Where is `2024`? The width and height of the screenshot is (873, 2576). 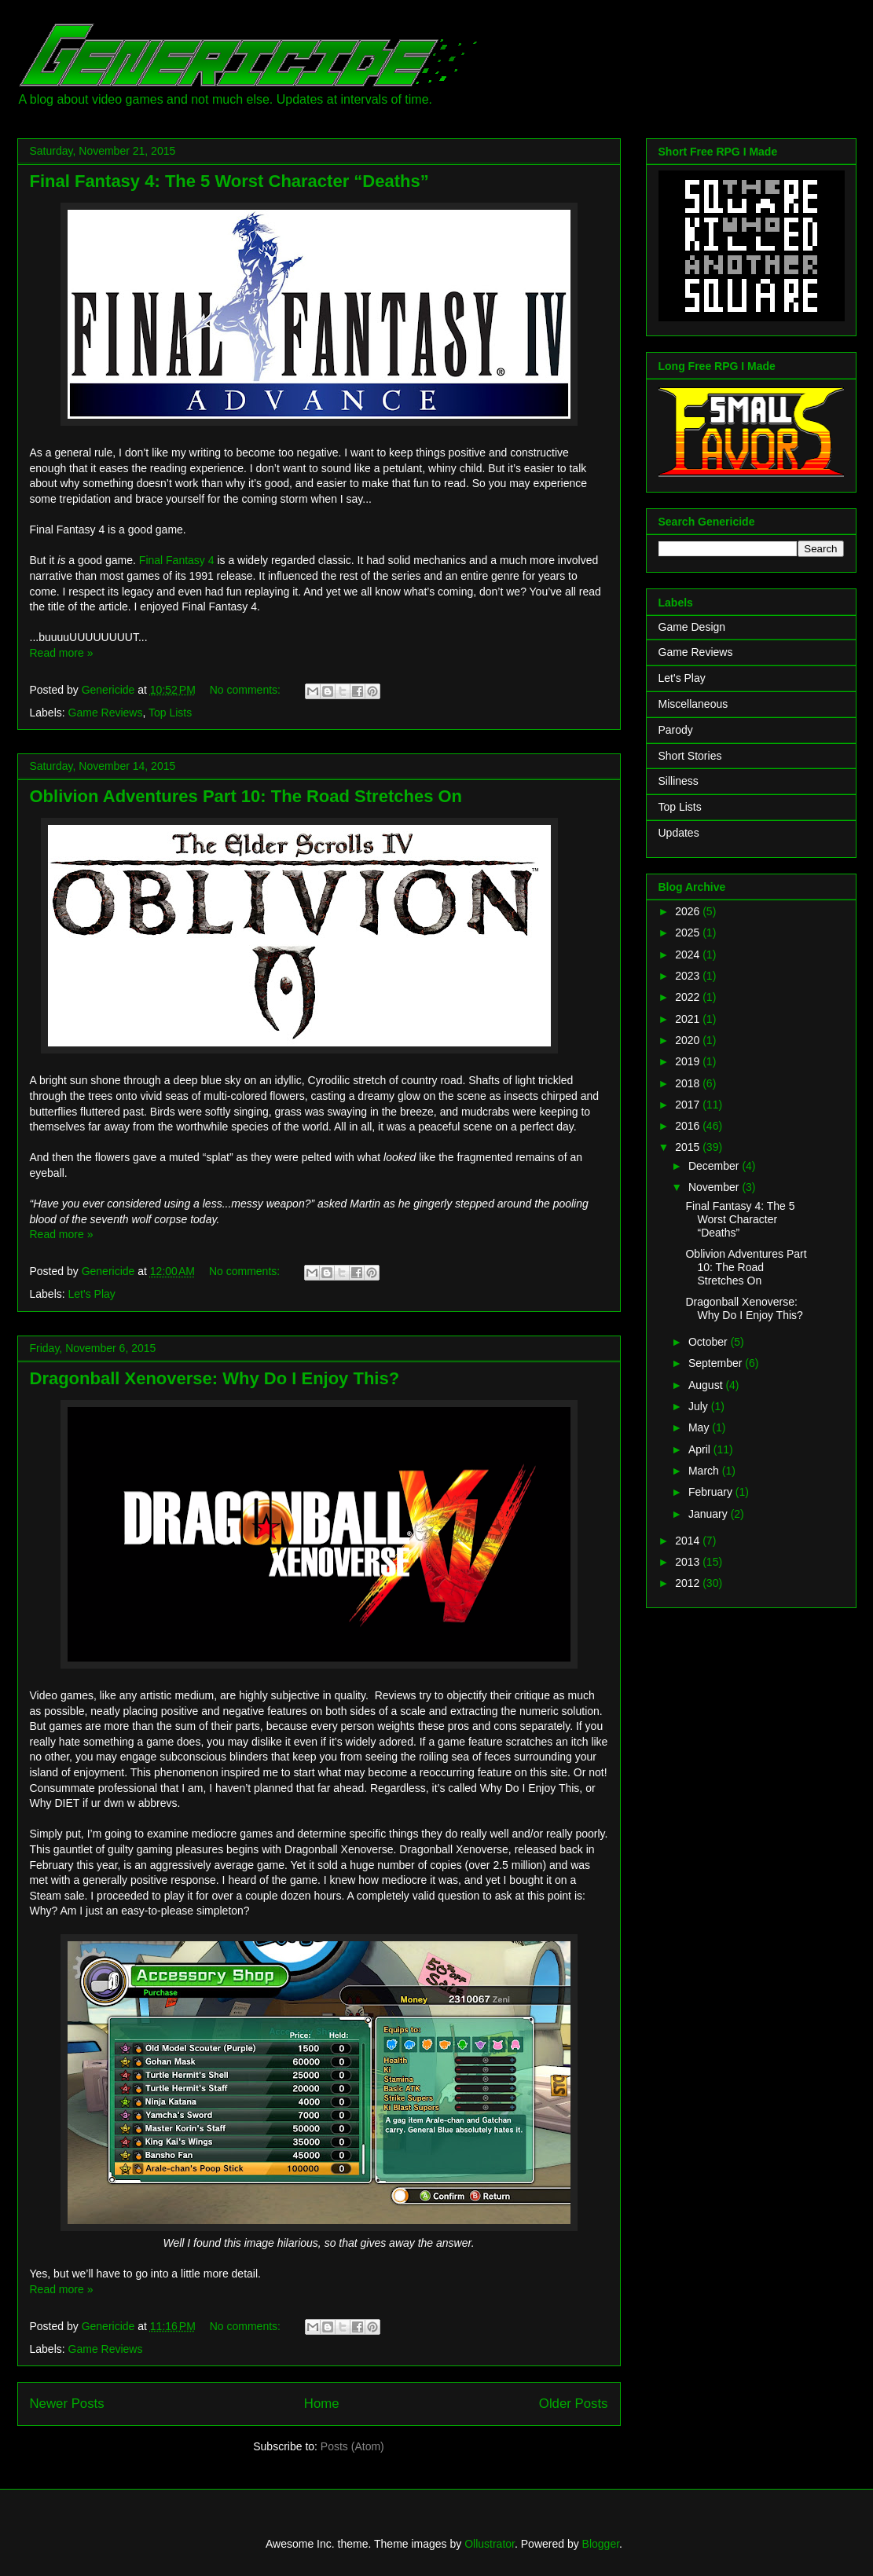
2024 is located at coordinates (688, 954).